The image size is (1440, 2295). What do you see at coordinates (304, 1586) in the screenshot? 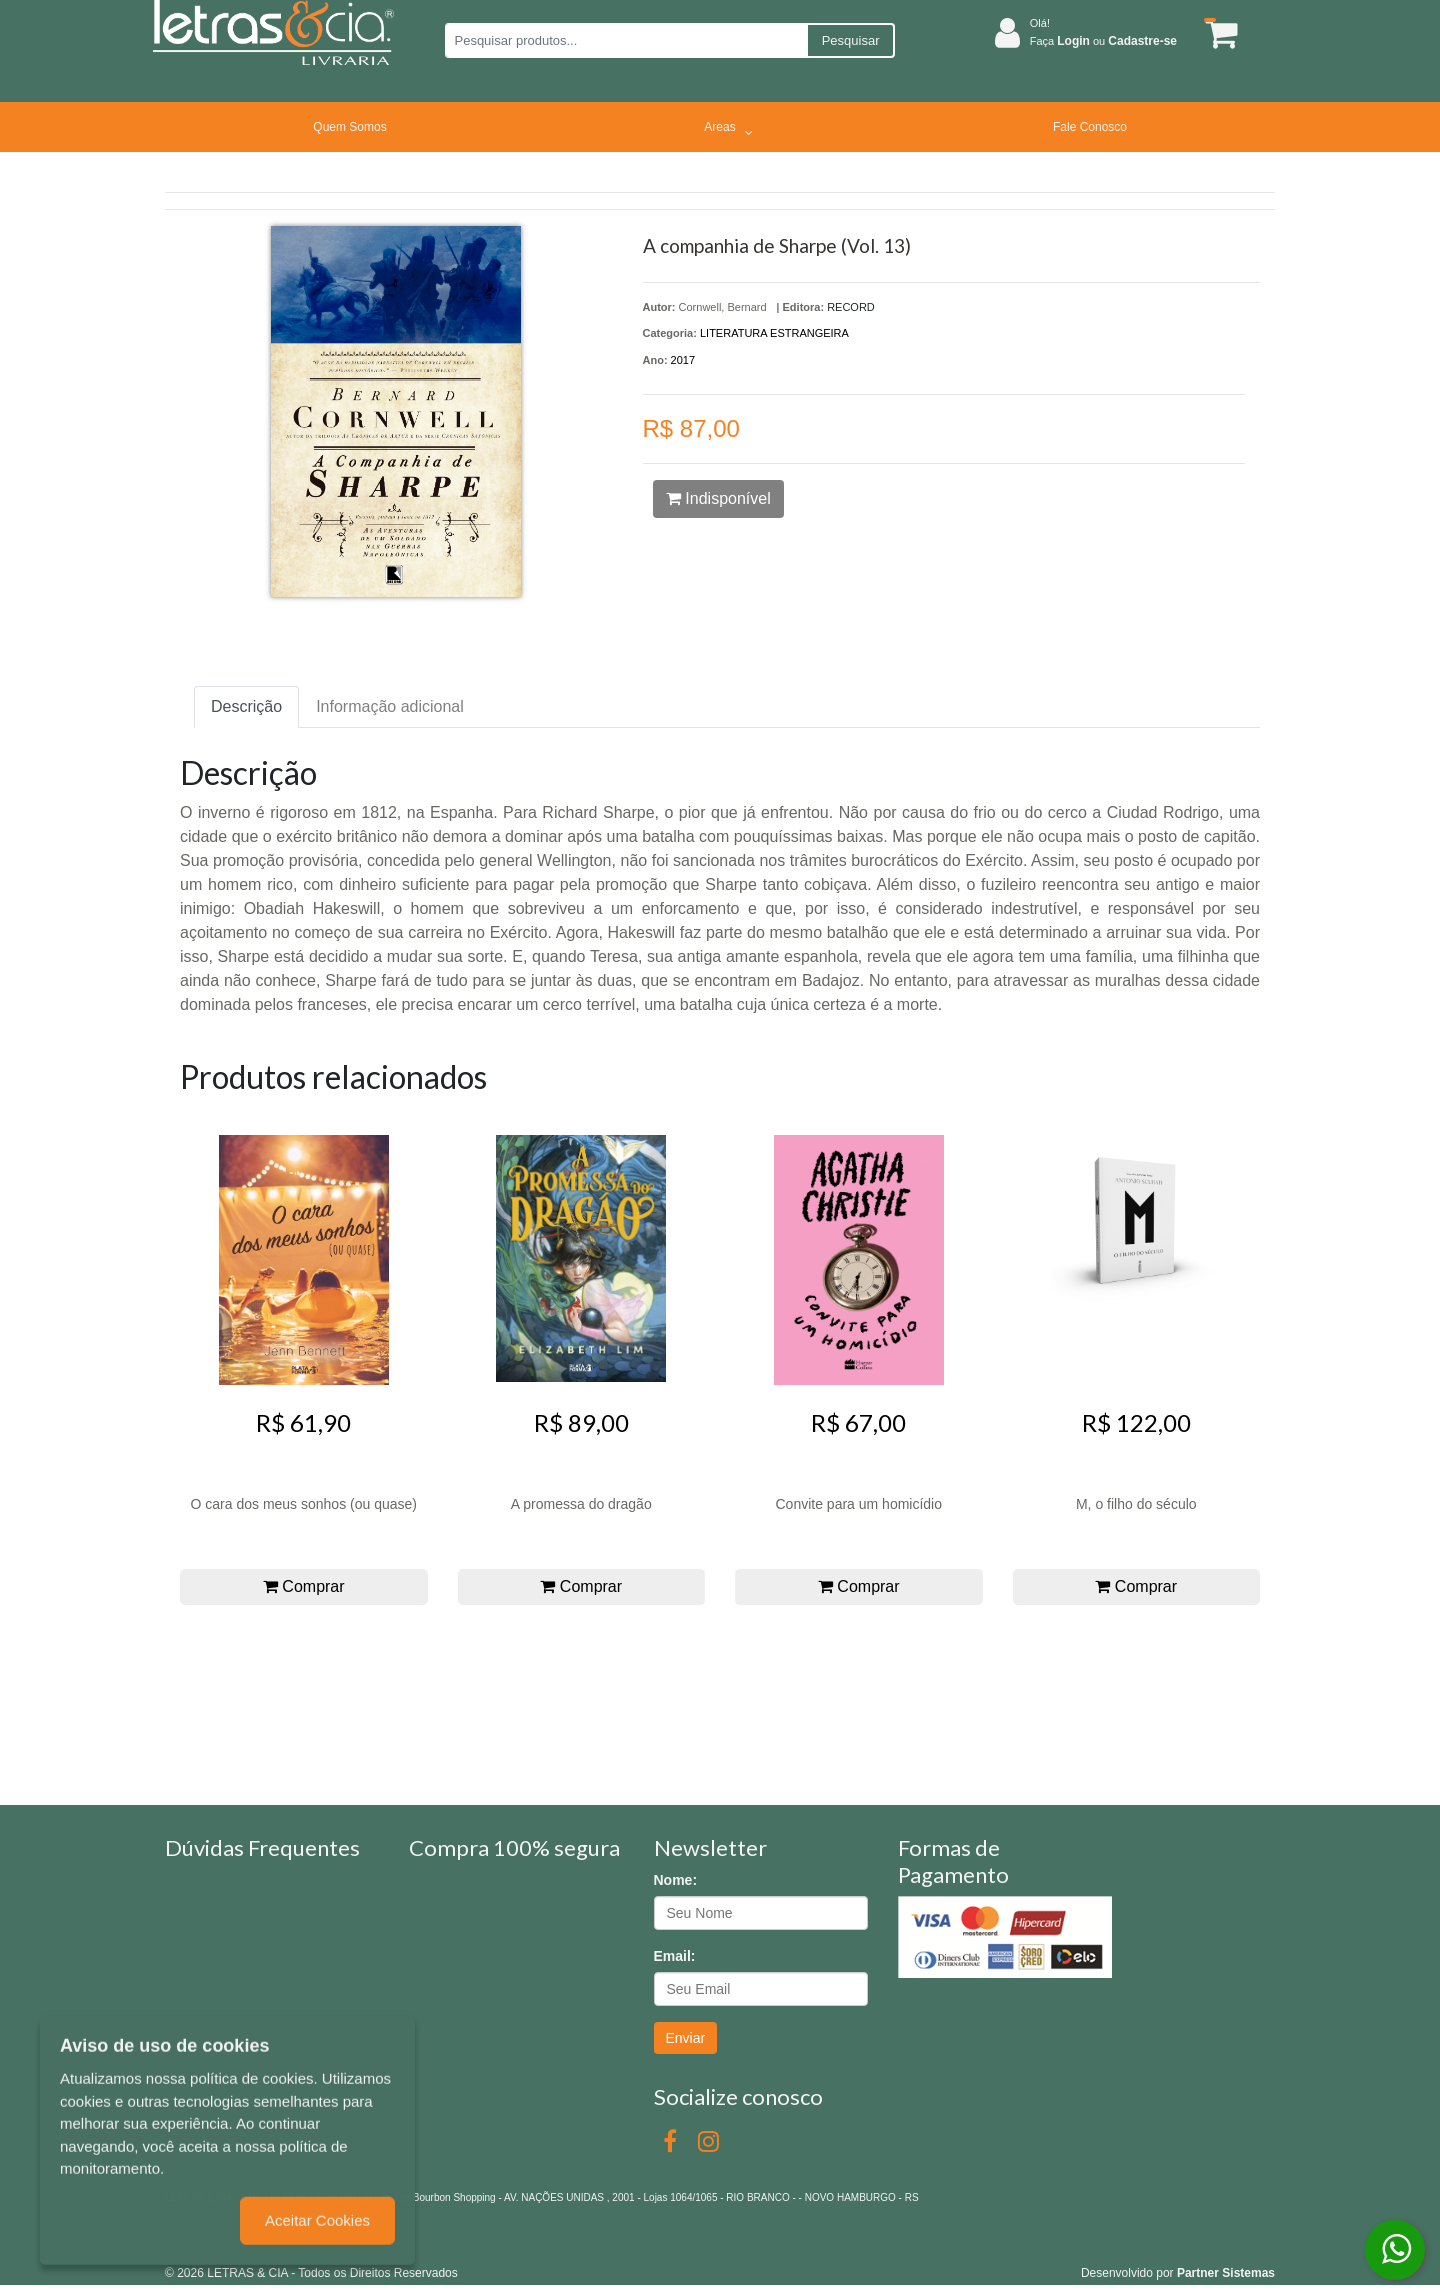
I see `Comprar` at bounding box center [304, 1586].